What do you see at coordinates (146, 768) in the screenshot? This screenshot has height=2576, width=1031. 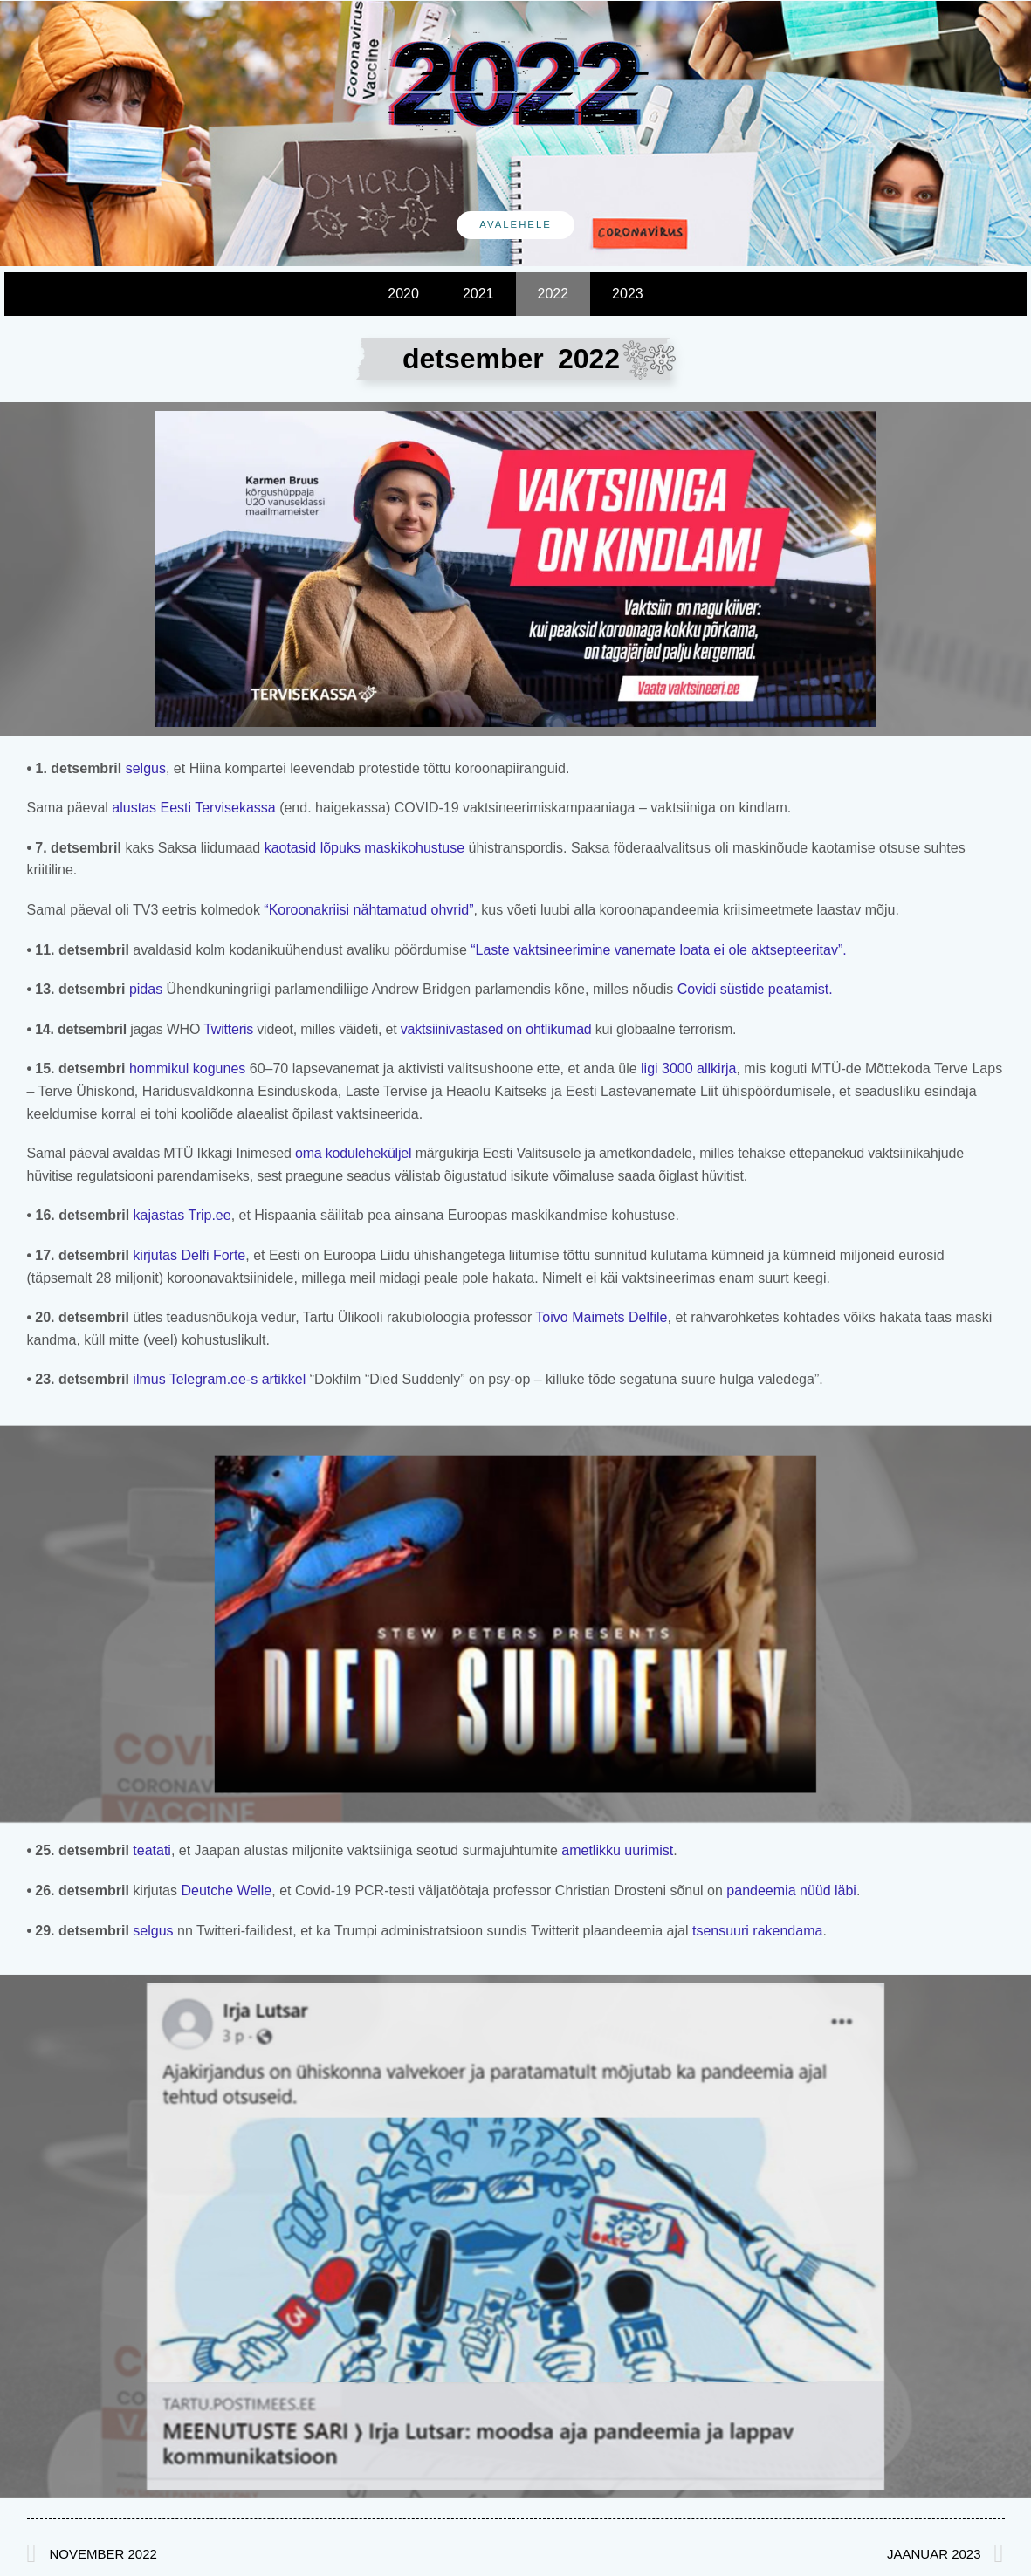 I see `selgus` at bounding box center [146, 768].